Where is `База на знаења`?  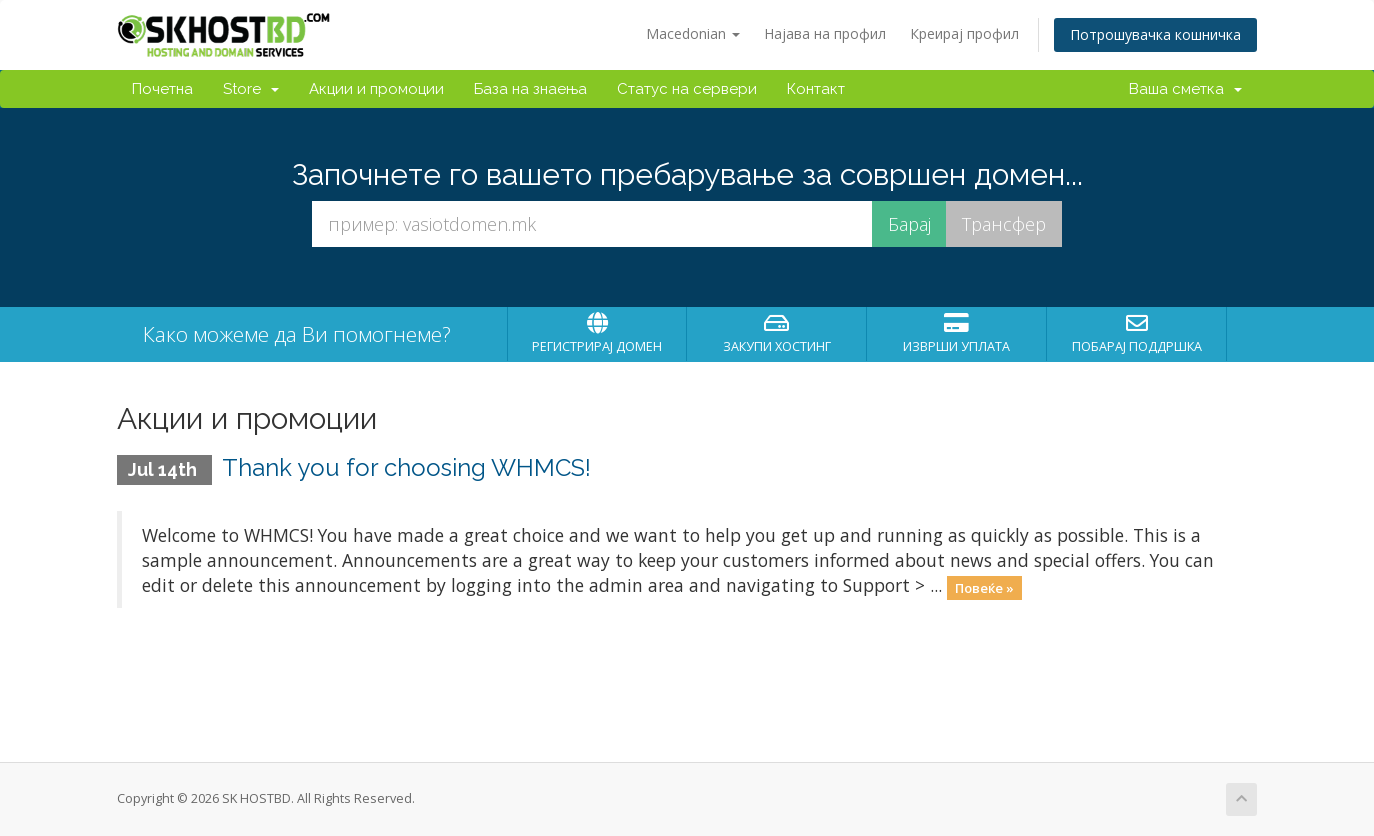
База на знаења is located at coordinates (530, 89).